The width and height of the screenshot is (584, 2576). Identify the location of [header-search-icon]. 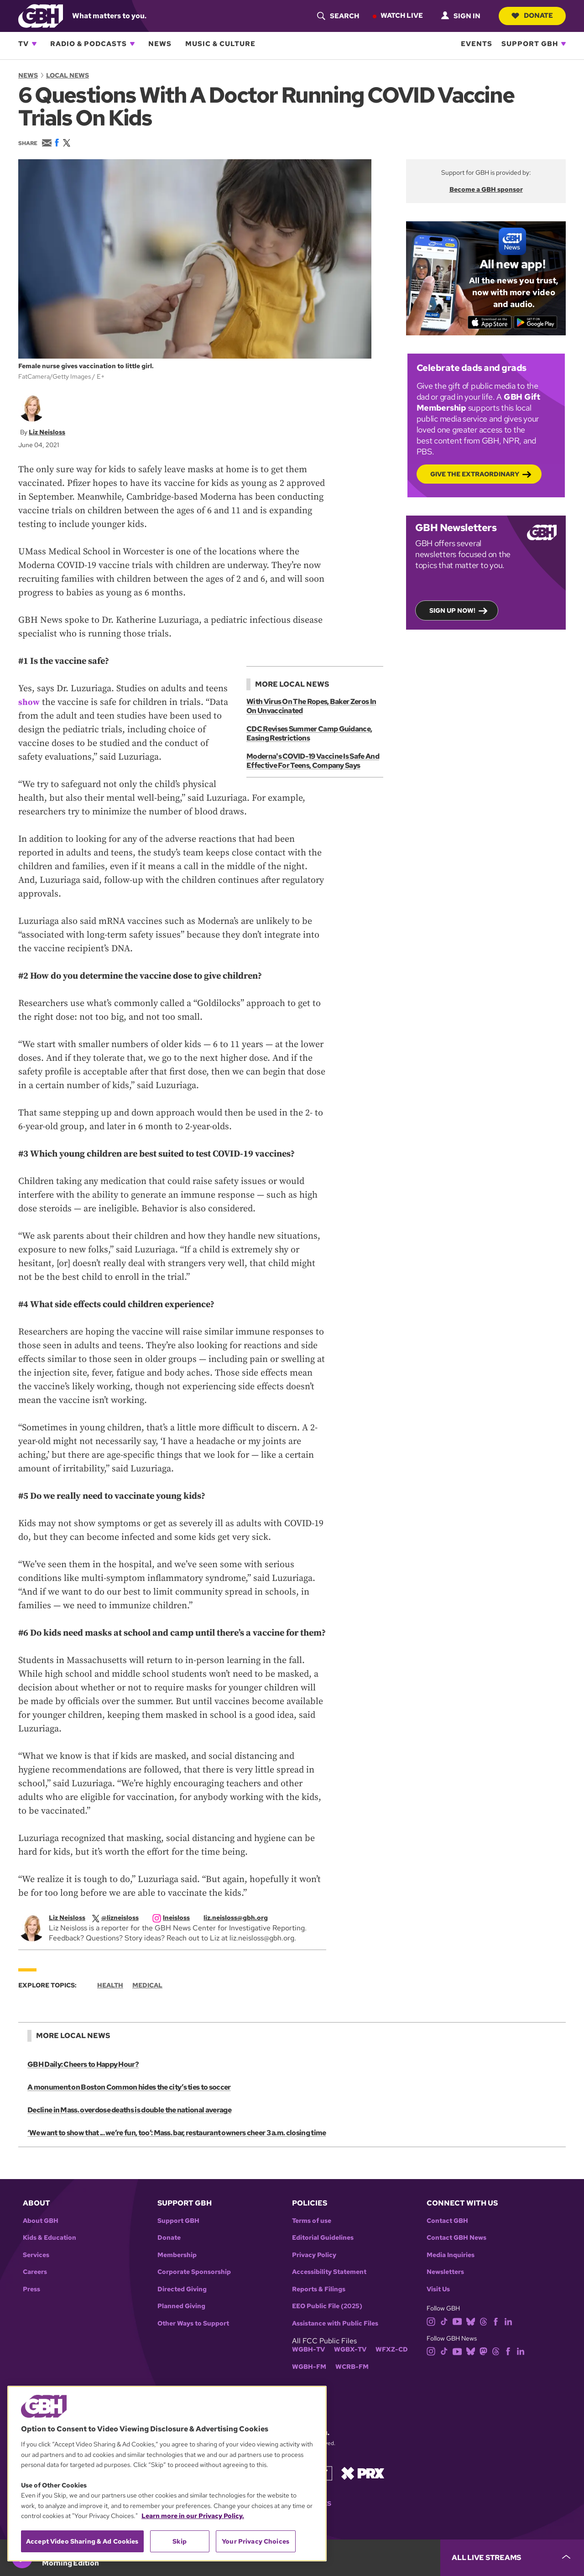
(336, 16).